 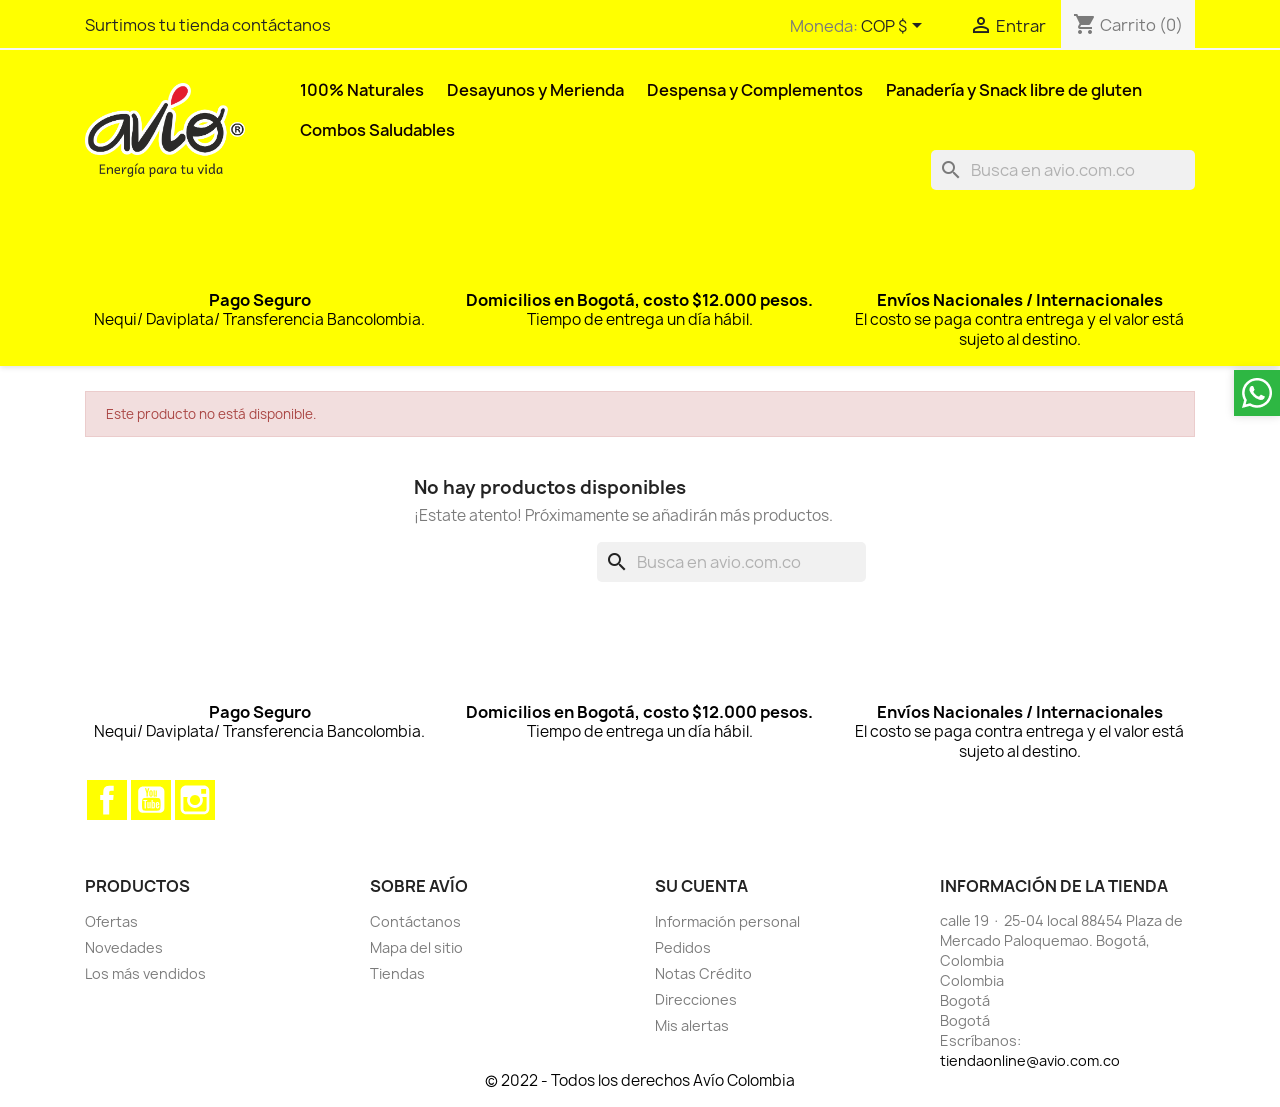 What do you see at coordinates (640, 1080) in the screenshot?
I see `© 2022 - Todos los derechos Avío Colombia` at bounding box center [640, 1080].